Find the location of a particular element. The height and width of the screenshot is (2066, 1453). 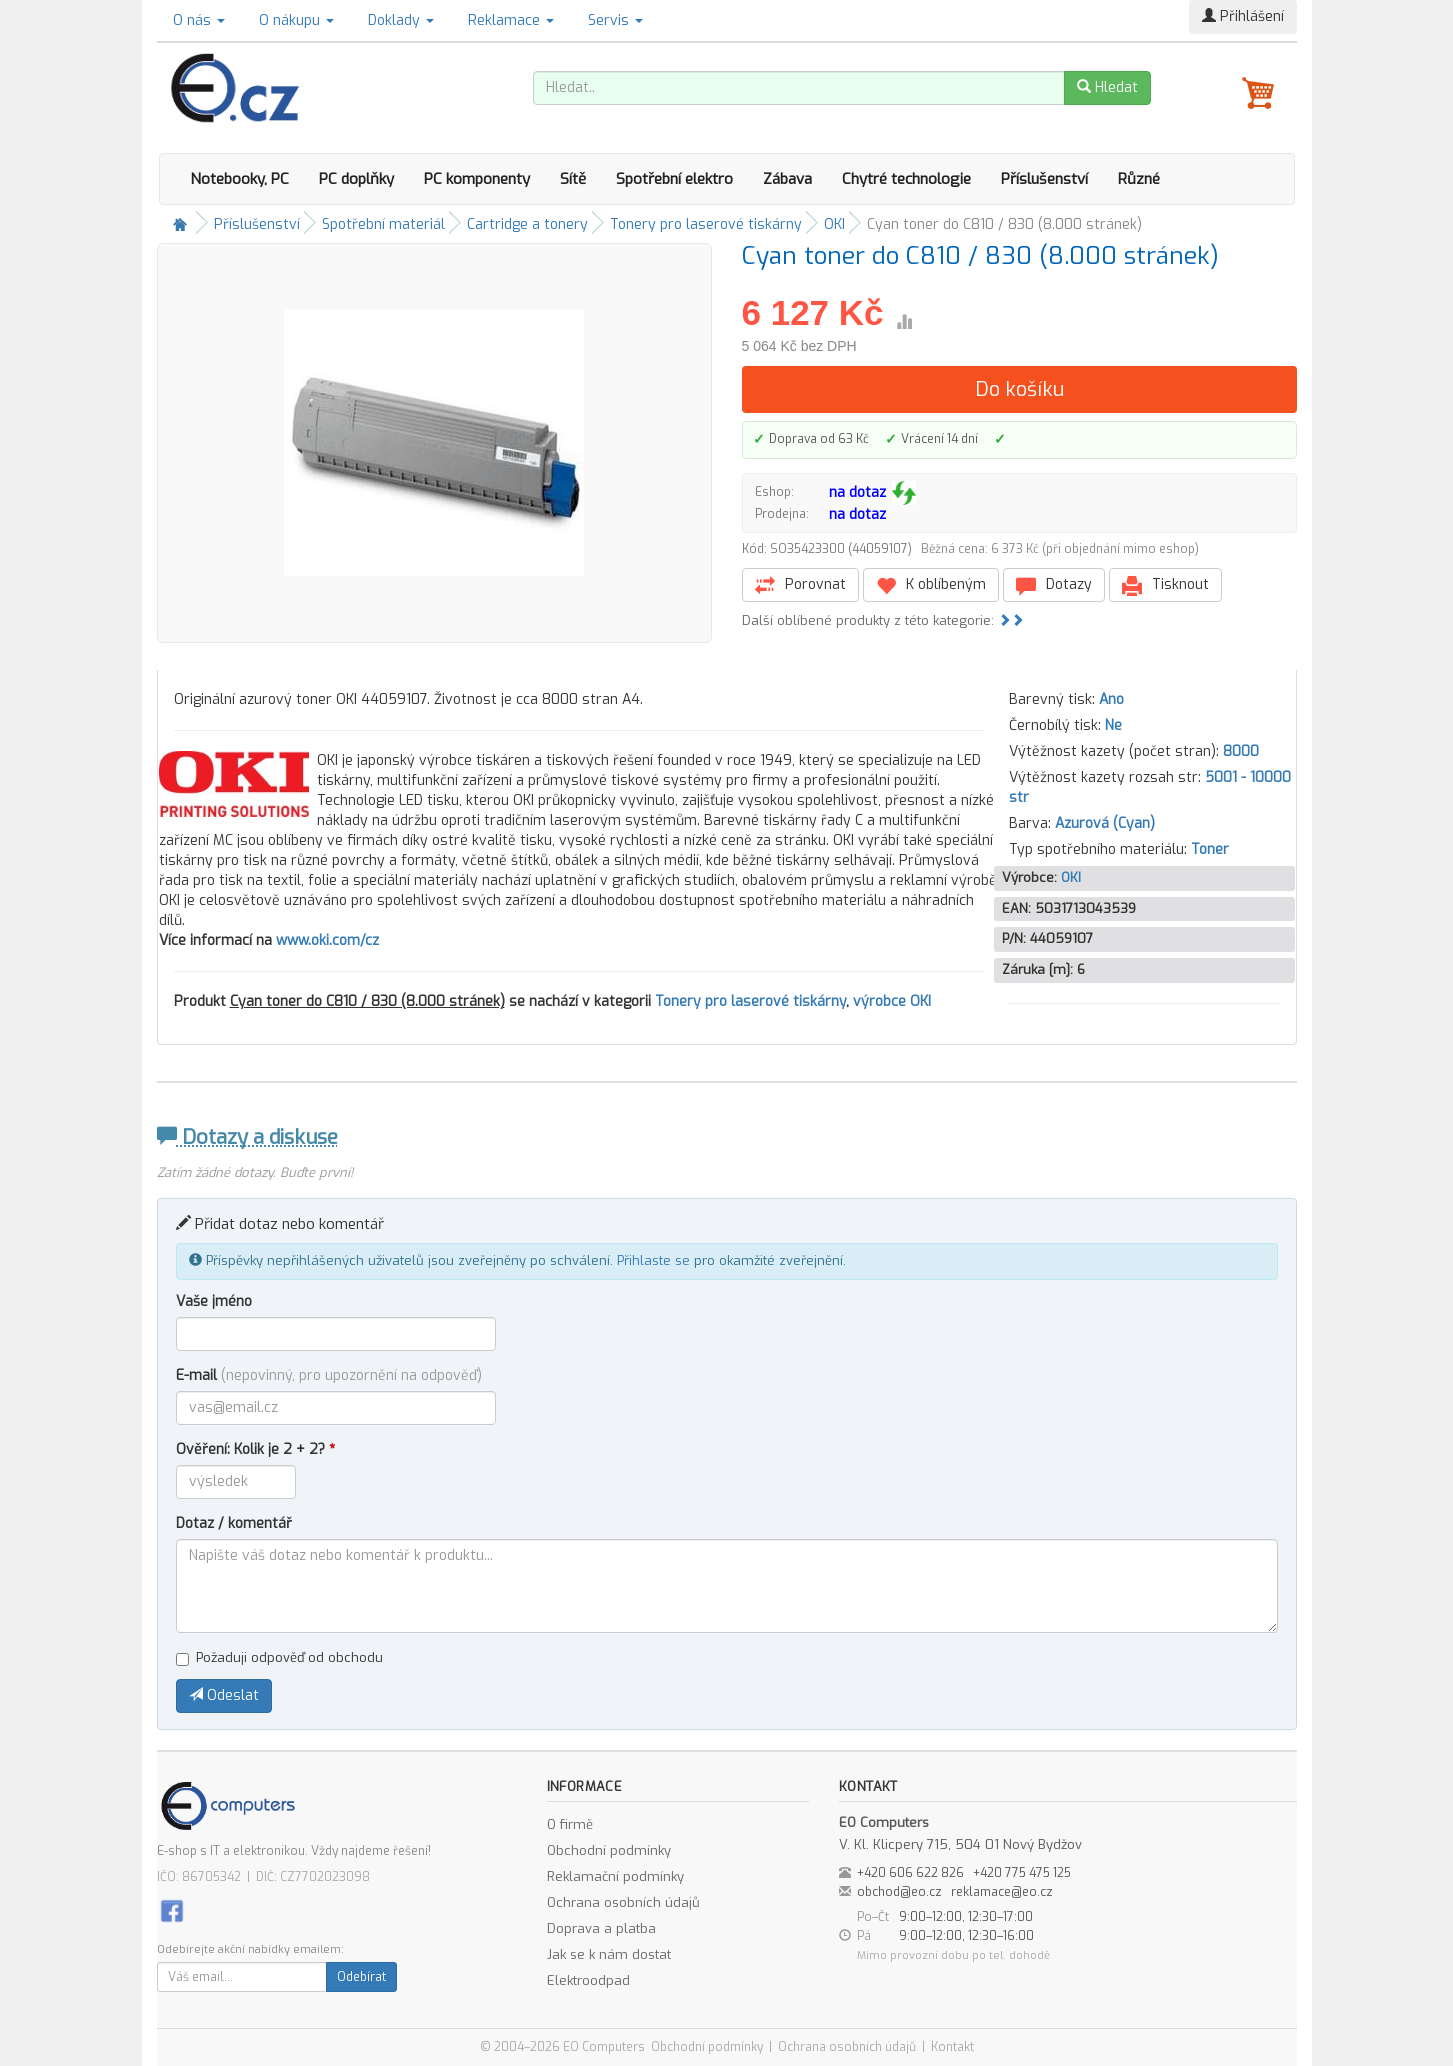

Ne is located at coordinates (1113, 725).